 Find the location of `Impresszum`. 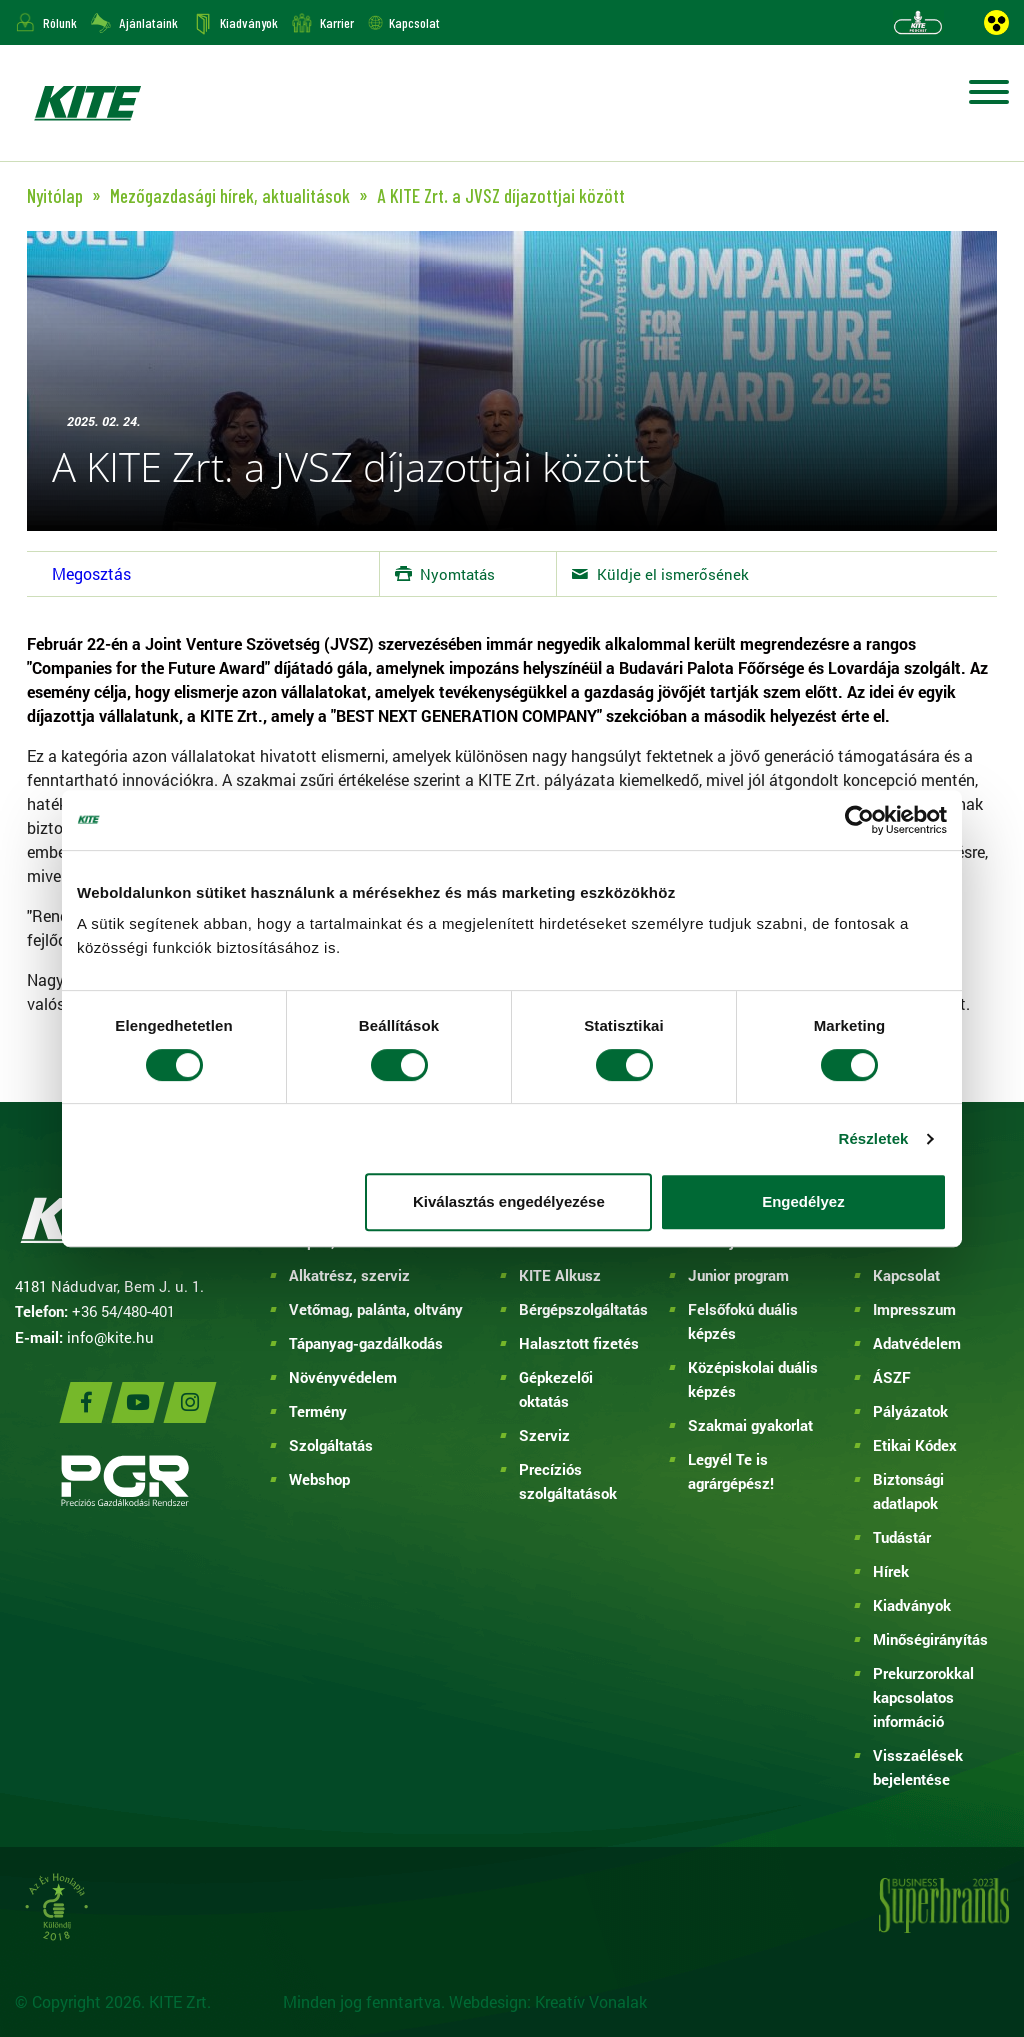

Impresszum is located at coordinates (914, 1309).